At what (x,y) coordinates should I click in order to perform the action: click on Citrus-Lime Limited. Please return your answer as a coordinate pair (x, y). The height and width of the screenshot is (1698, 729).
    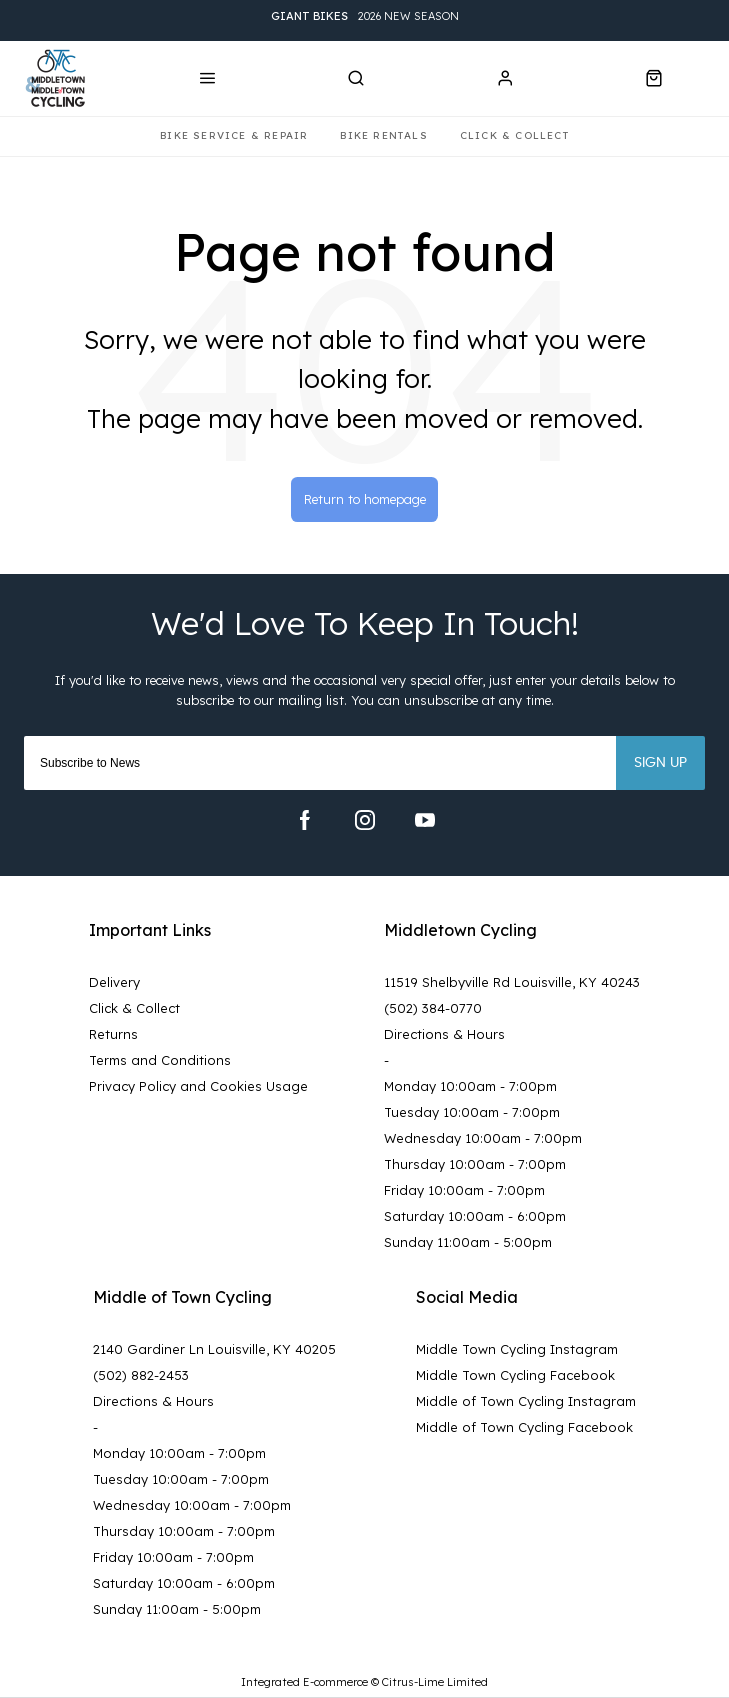
    Looking at the image, I should click on (435, 1682).